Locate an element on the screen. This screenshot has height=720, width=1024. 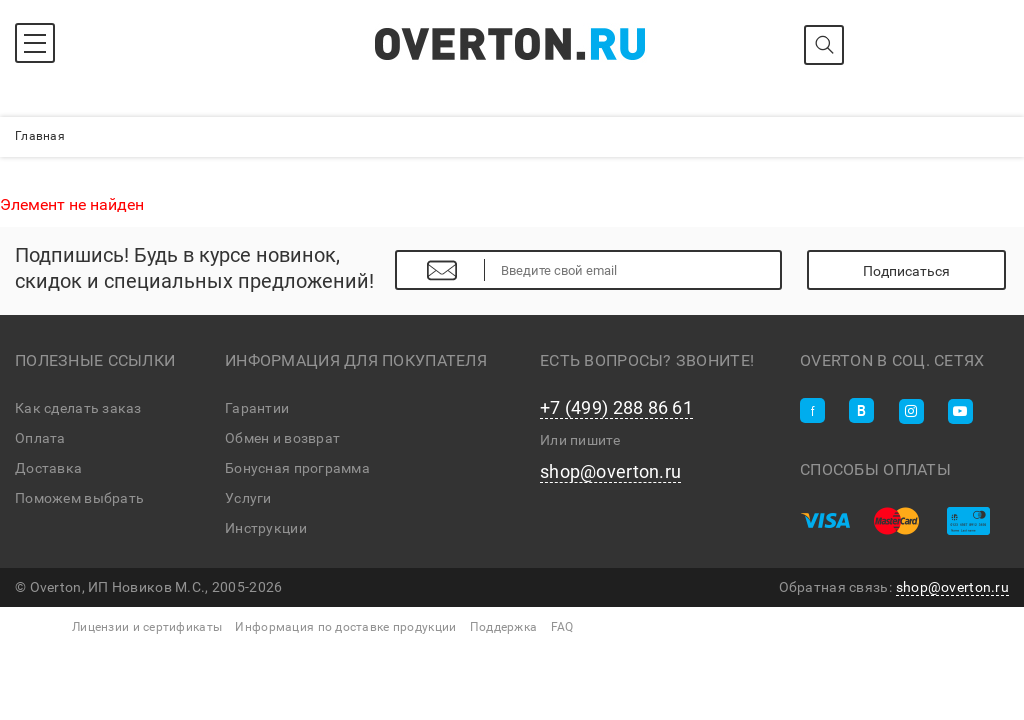
shop@overton.ru is located at coordinates (610, 472).